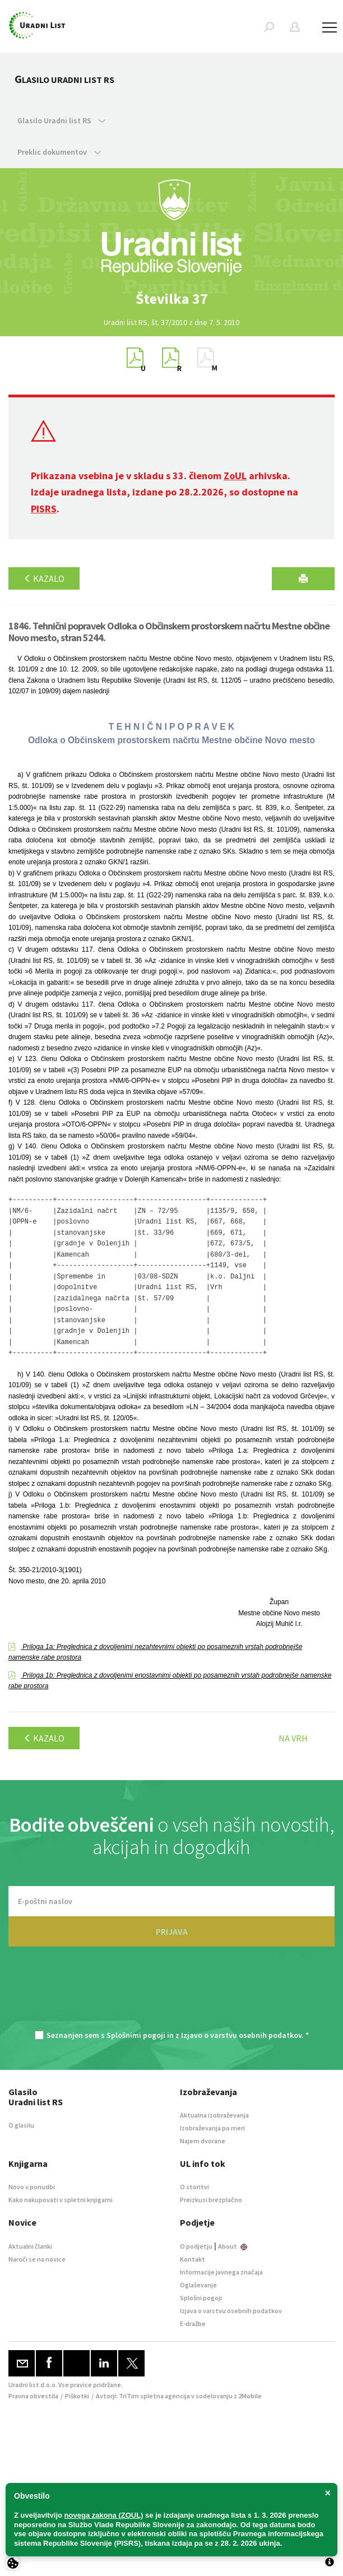  Describe the element at coordinates (103, 2515) in the screenshot. I see `novega zakona (ZOUL)` at that location.